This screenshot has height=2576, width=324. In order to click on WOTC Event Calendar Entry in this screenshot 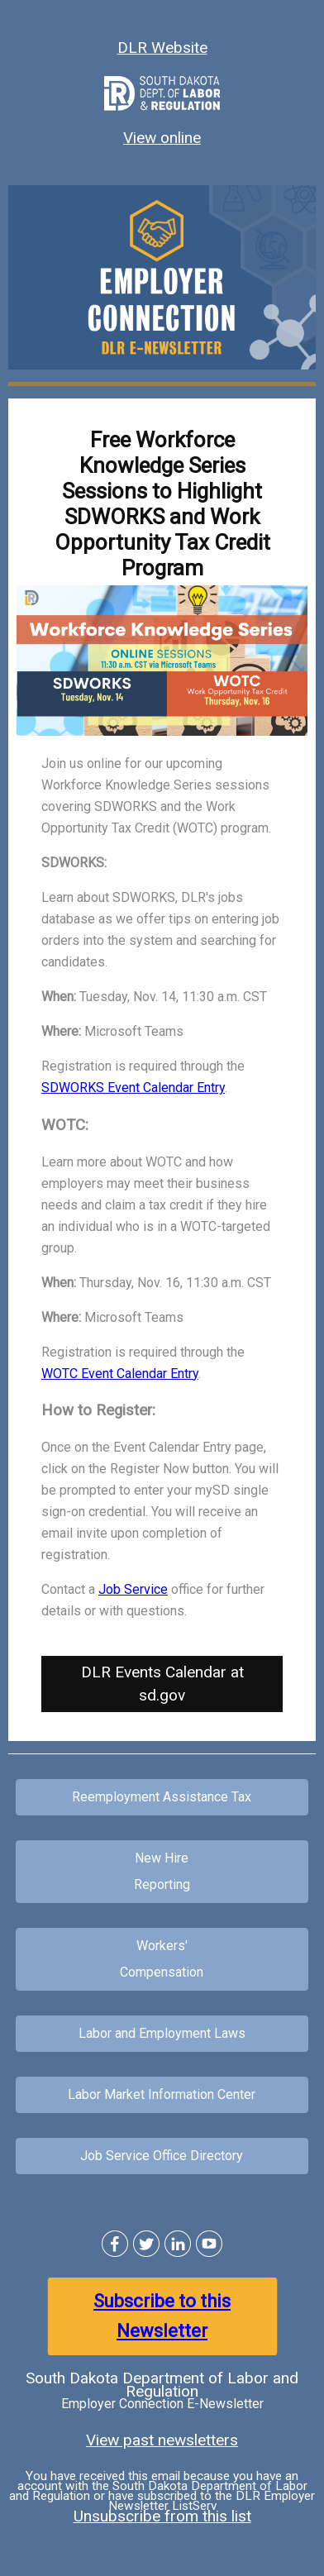, I will do `click(119, 1373)`.